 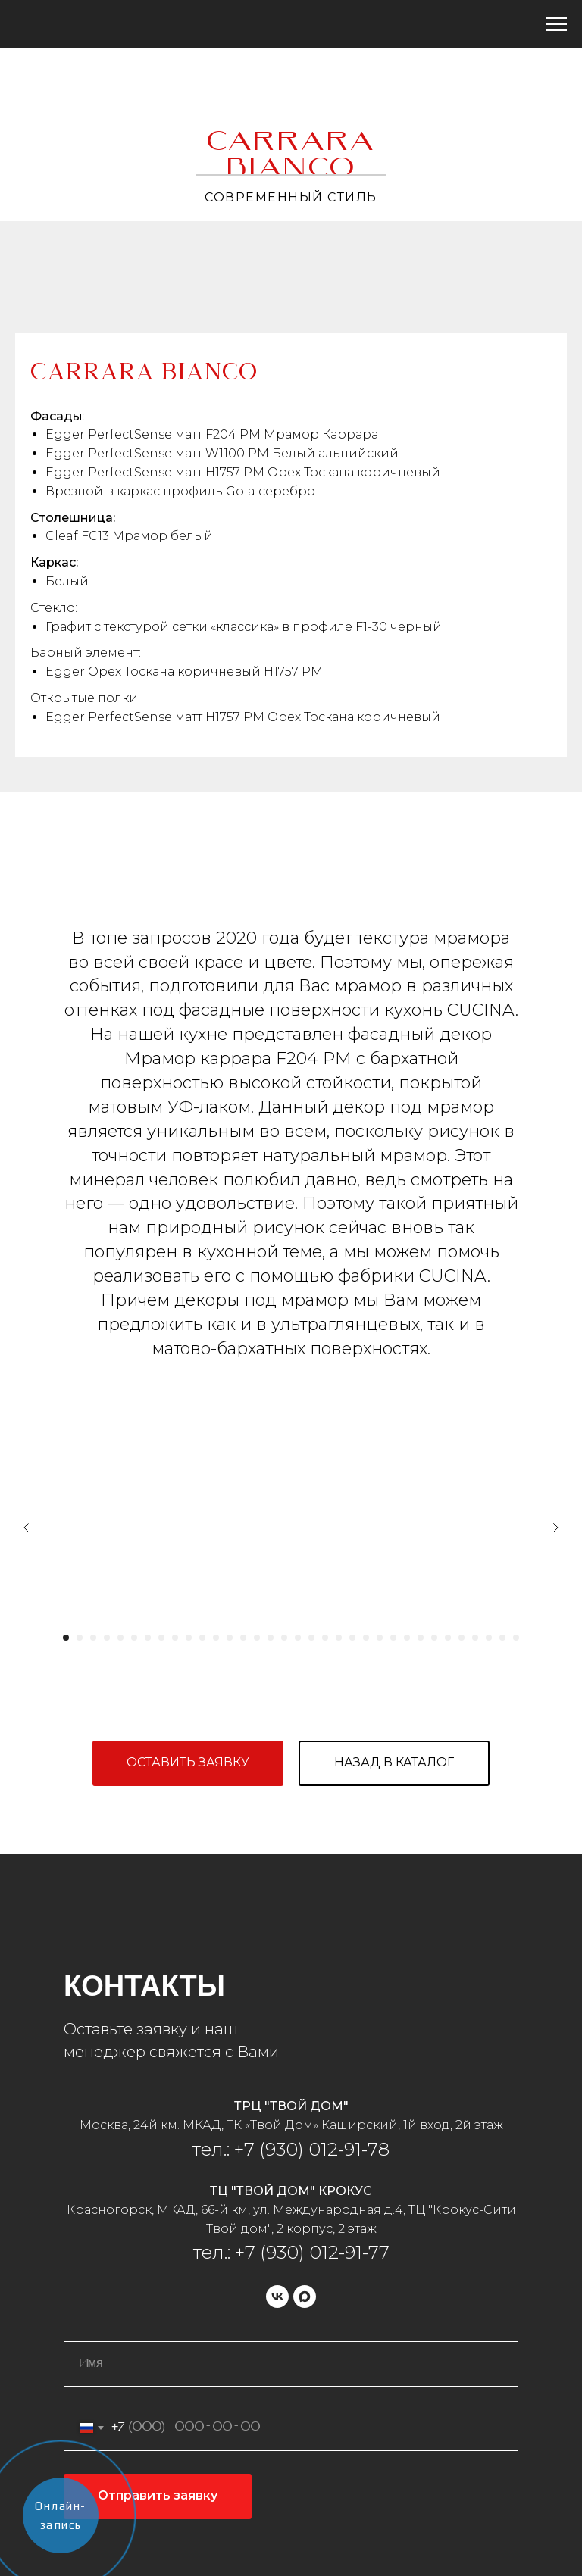 I want to click on [Предыдущий слайд], so click(x=26, y=1527).